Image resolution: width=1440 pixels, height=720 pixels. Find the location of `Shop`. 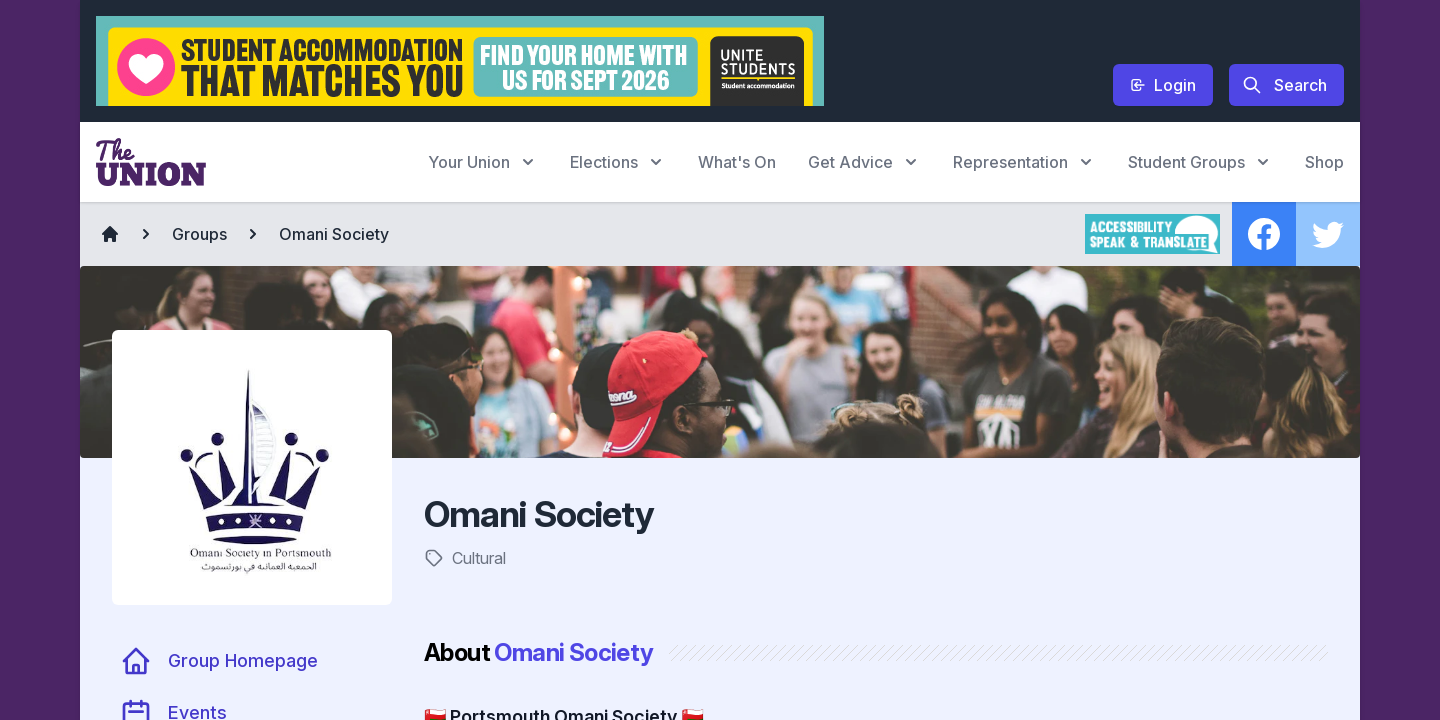

Shop is located at coordinates (1324, 162).